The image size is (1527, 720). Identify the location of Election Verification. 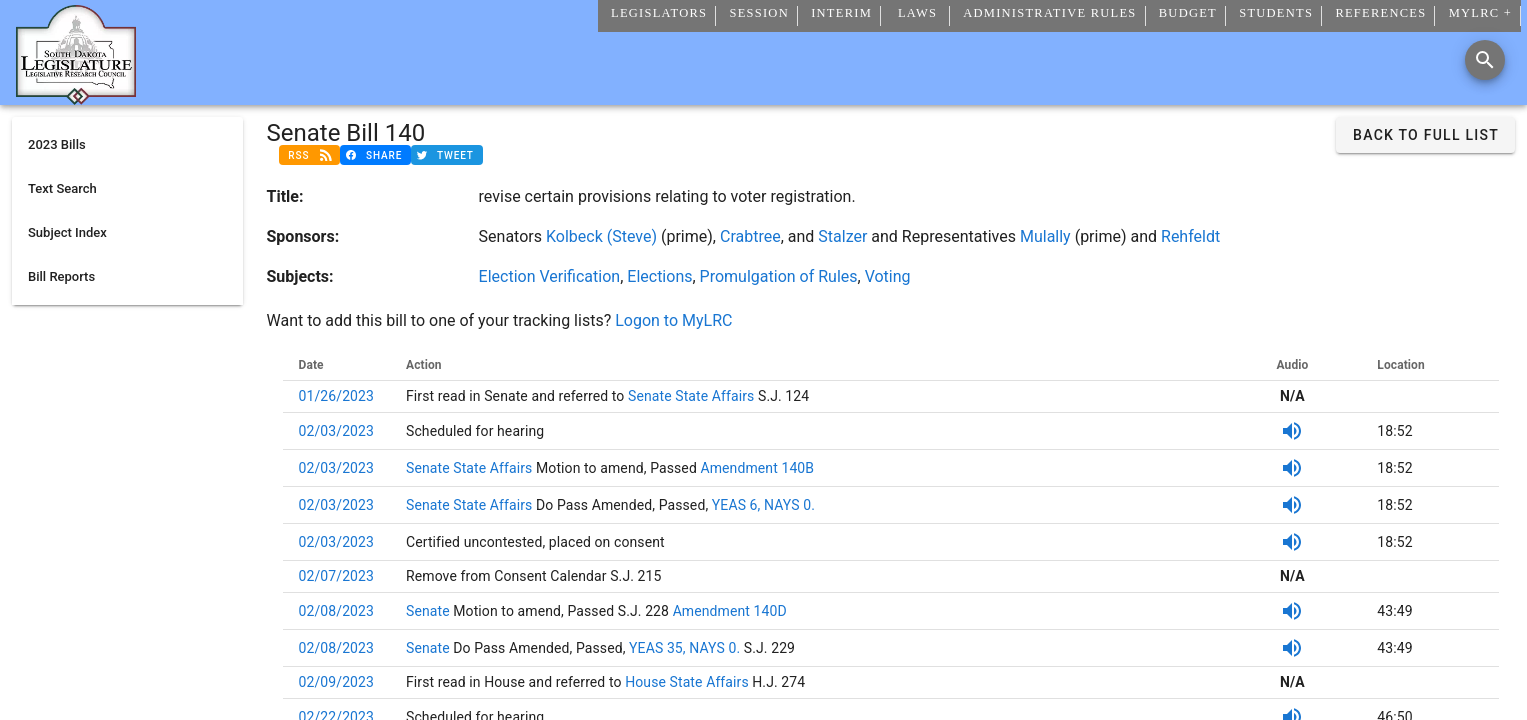
(550, 276).